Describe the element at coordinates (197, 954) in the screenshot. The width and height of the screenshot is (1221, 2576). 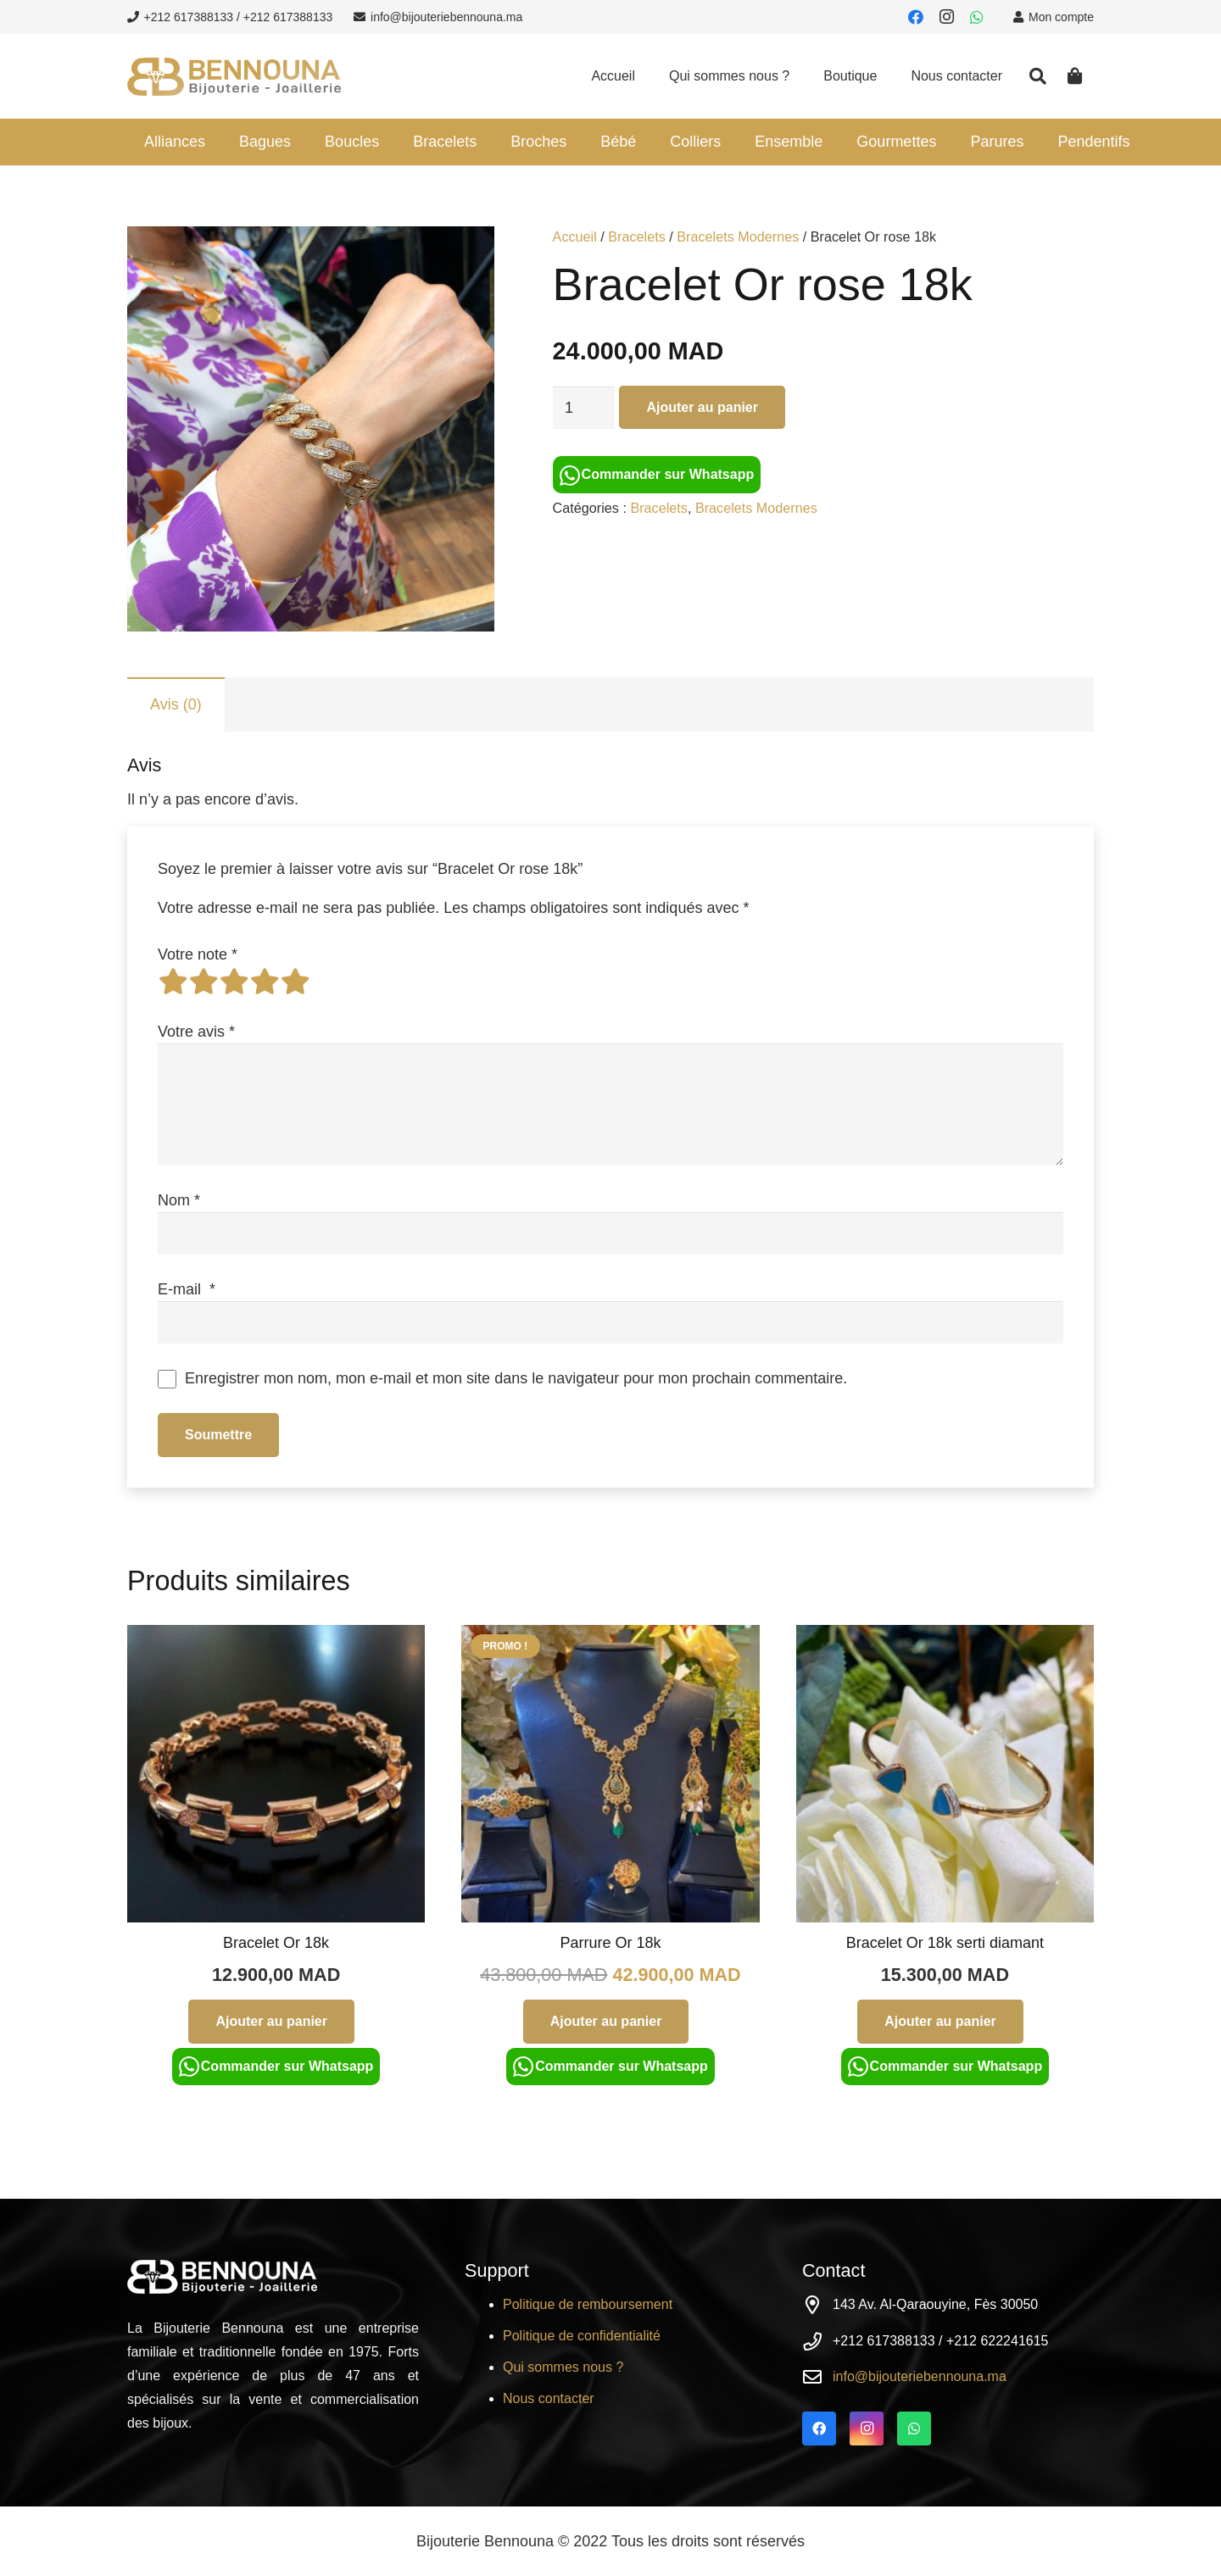
I see `Votre note` at that location.